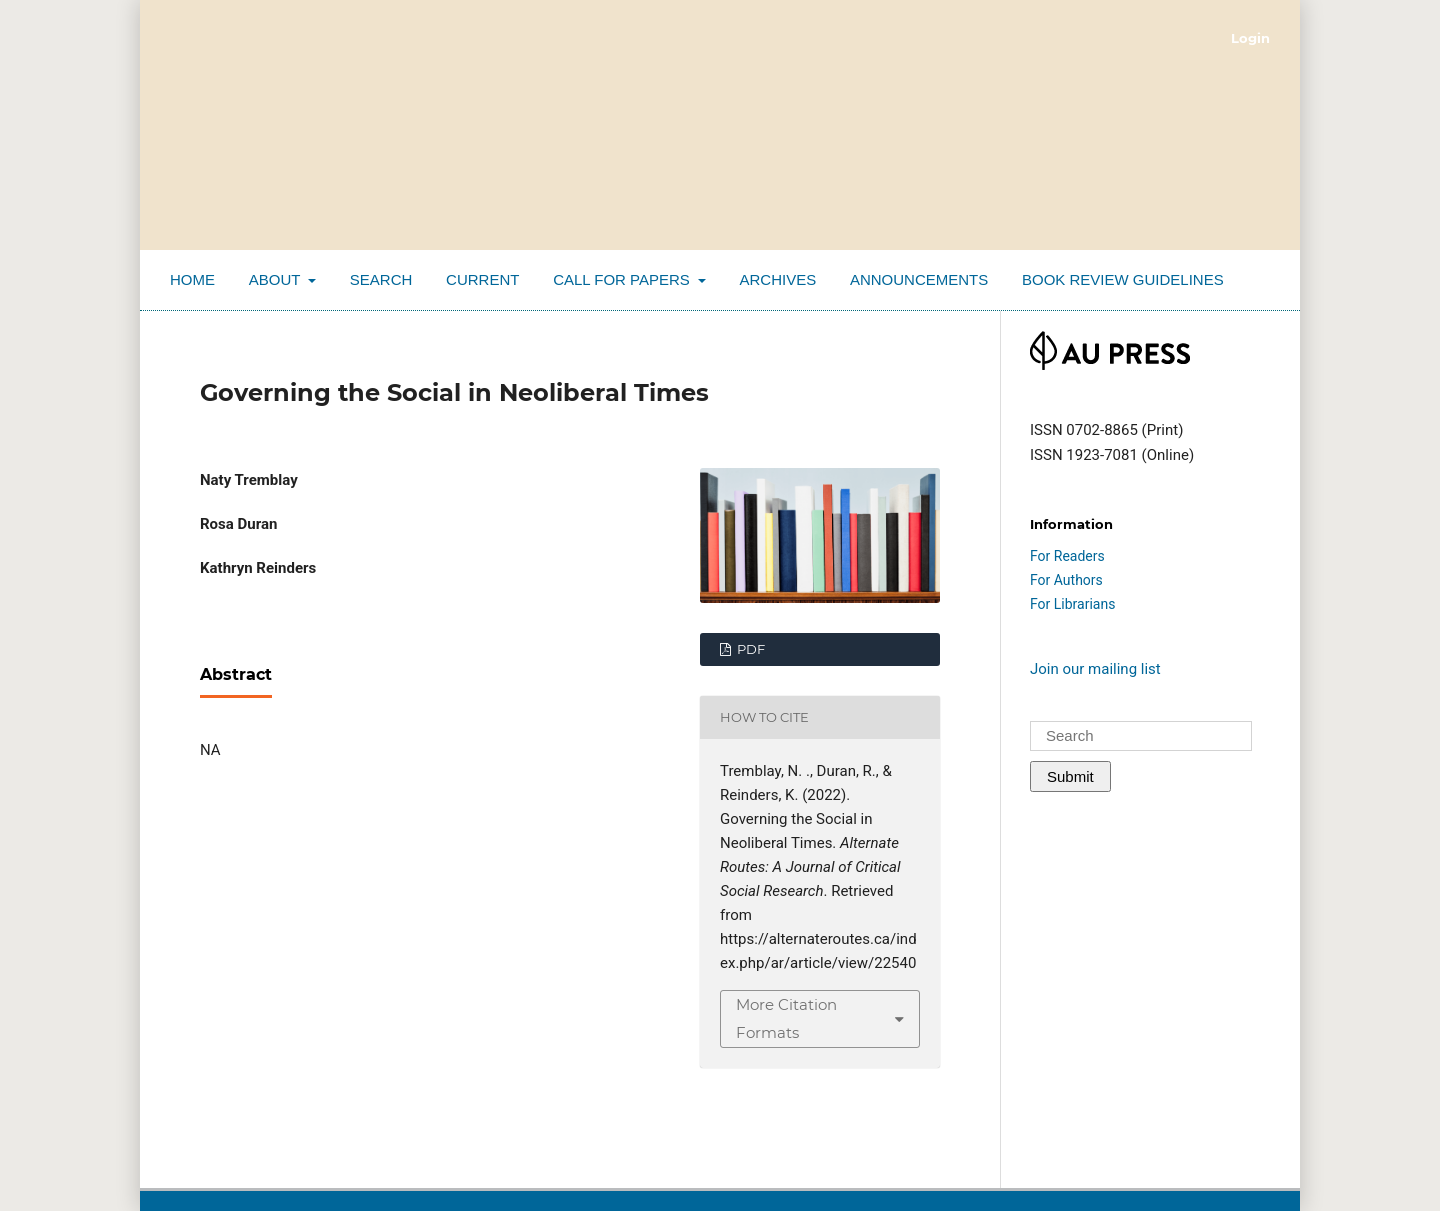 The image size is (1440, 1211). I want to click on Current, so click(482, 279).